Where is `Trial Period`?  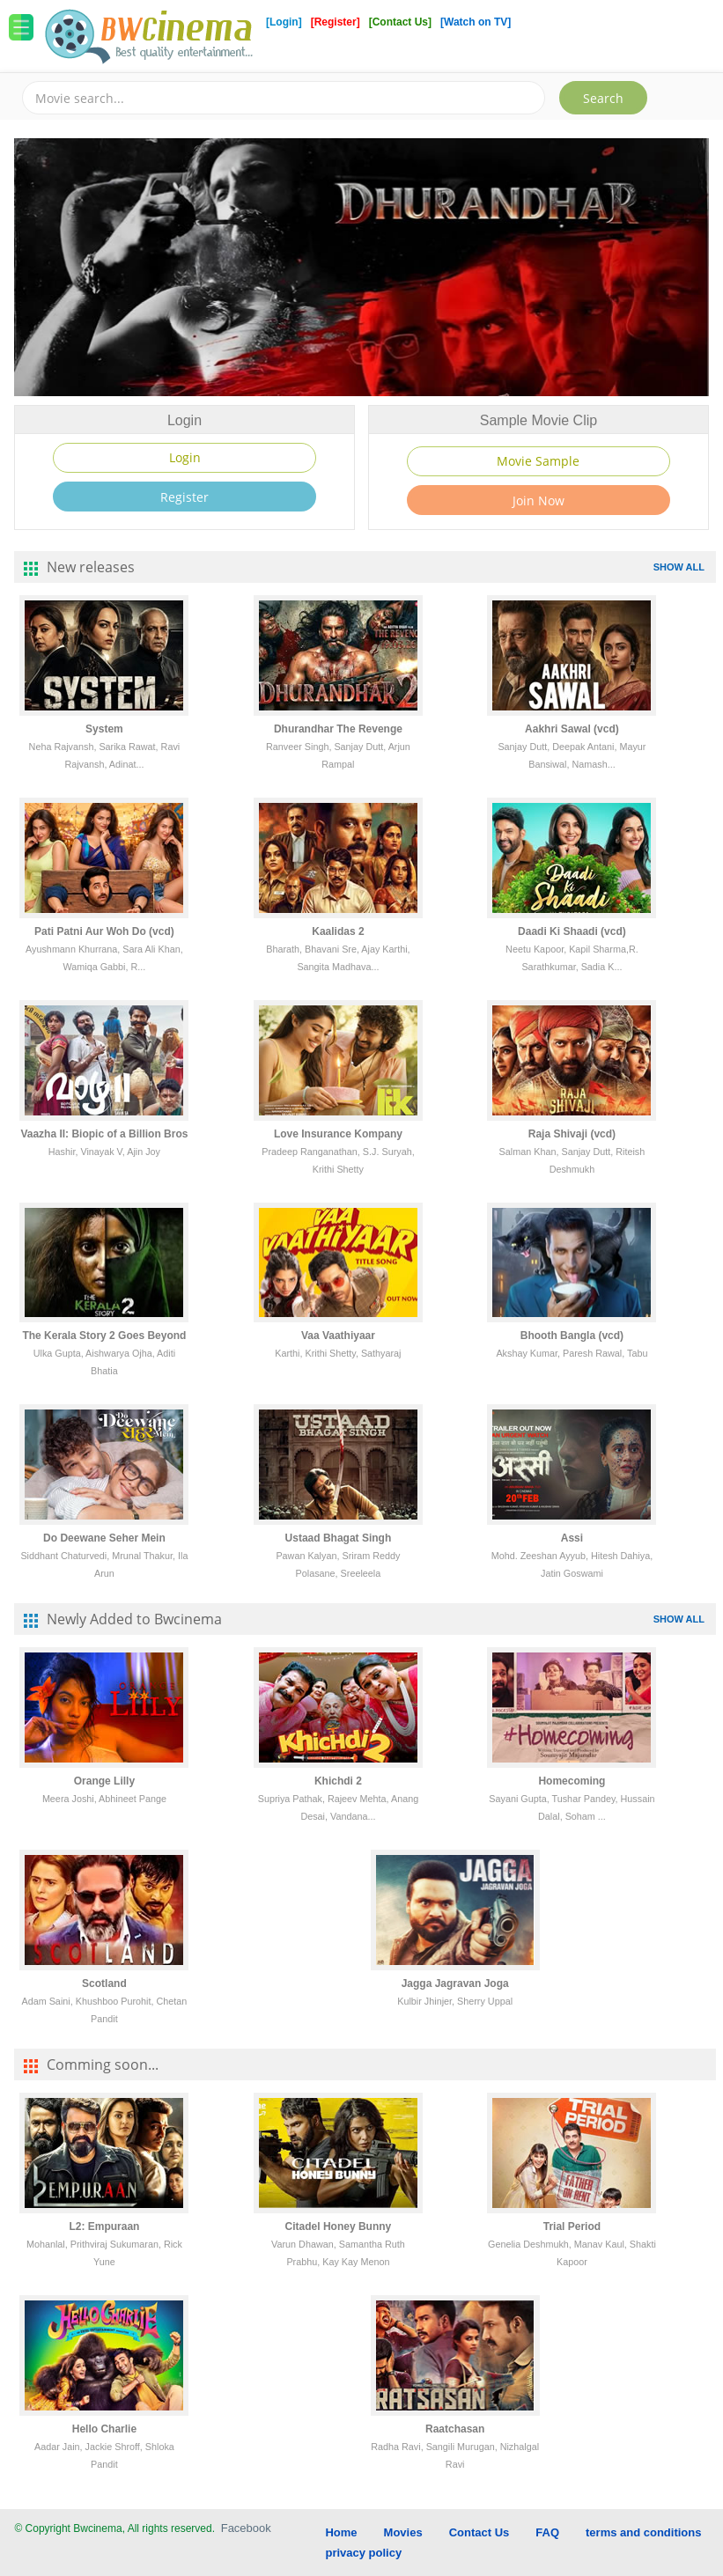 Trial Period is located at coordinates (572, 2226).